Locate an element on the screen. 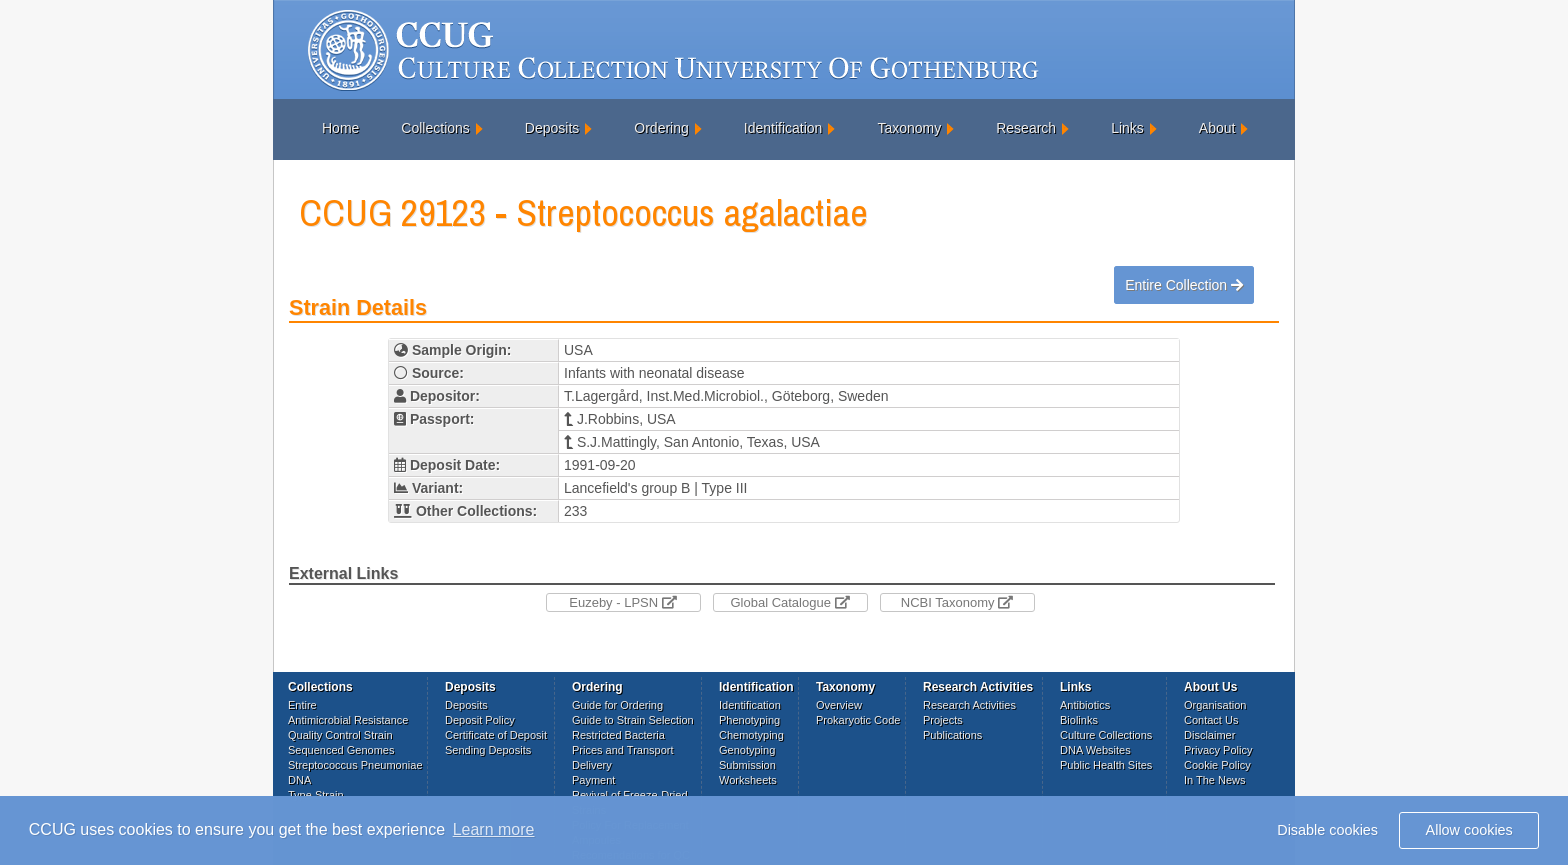  Restricted Bacteria is located at coordinates (618, 735).